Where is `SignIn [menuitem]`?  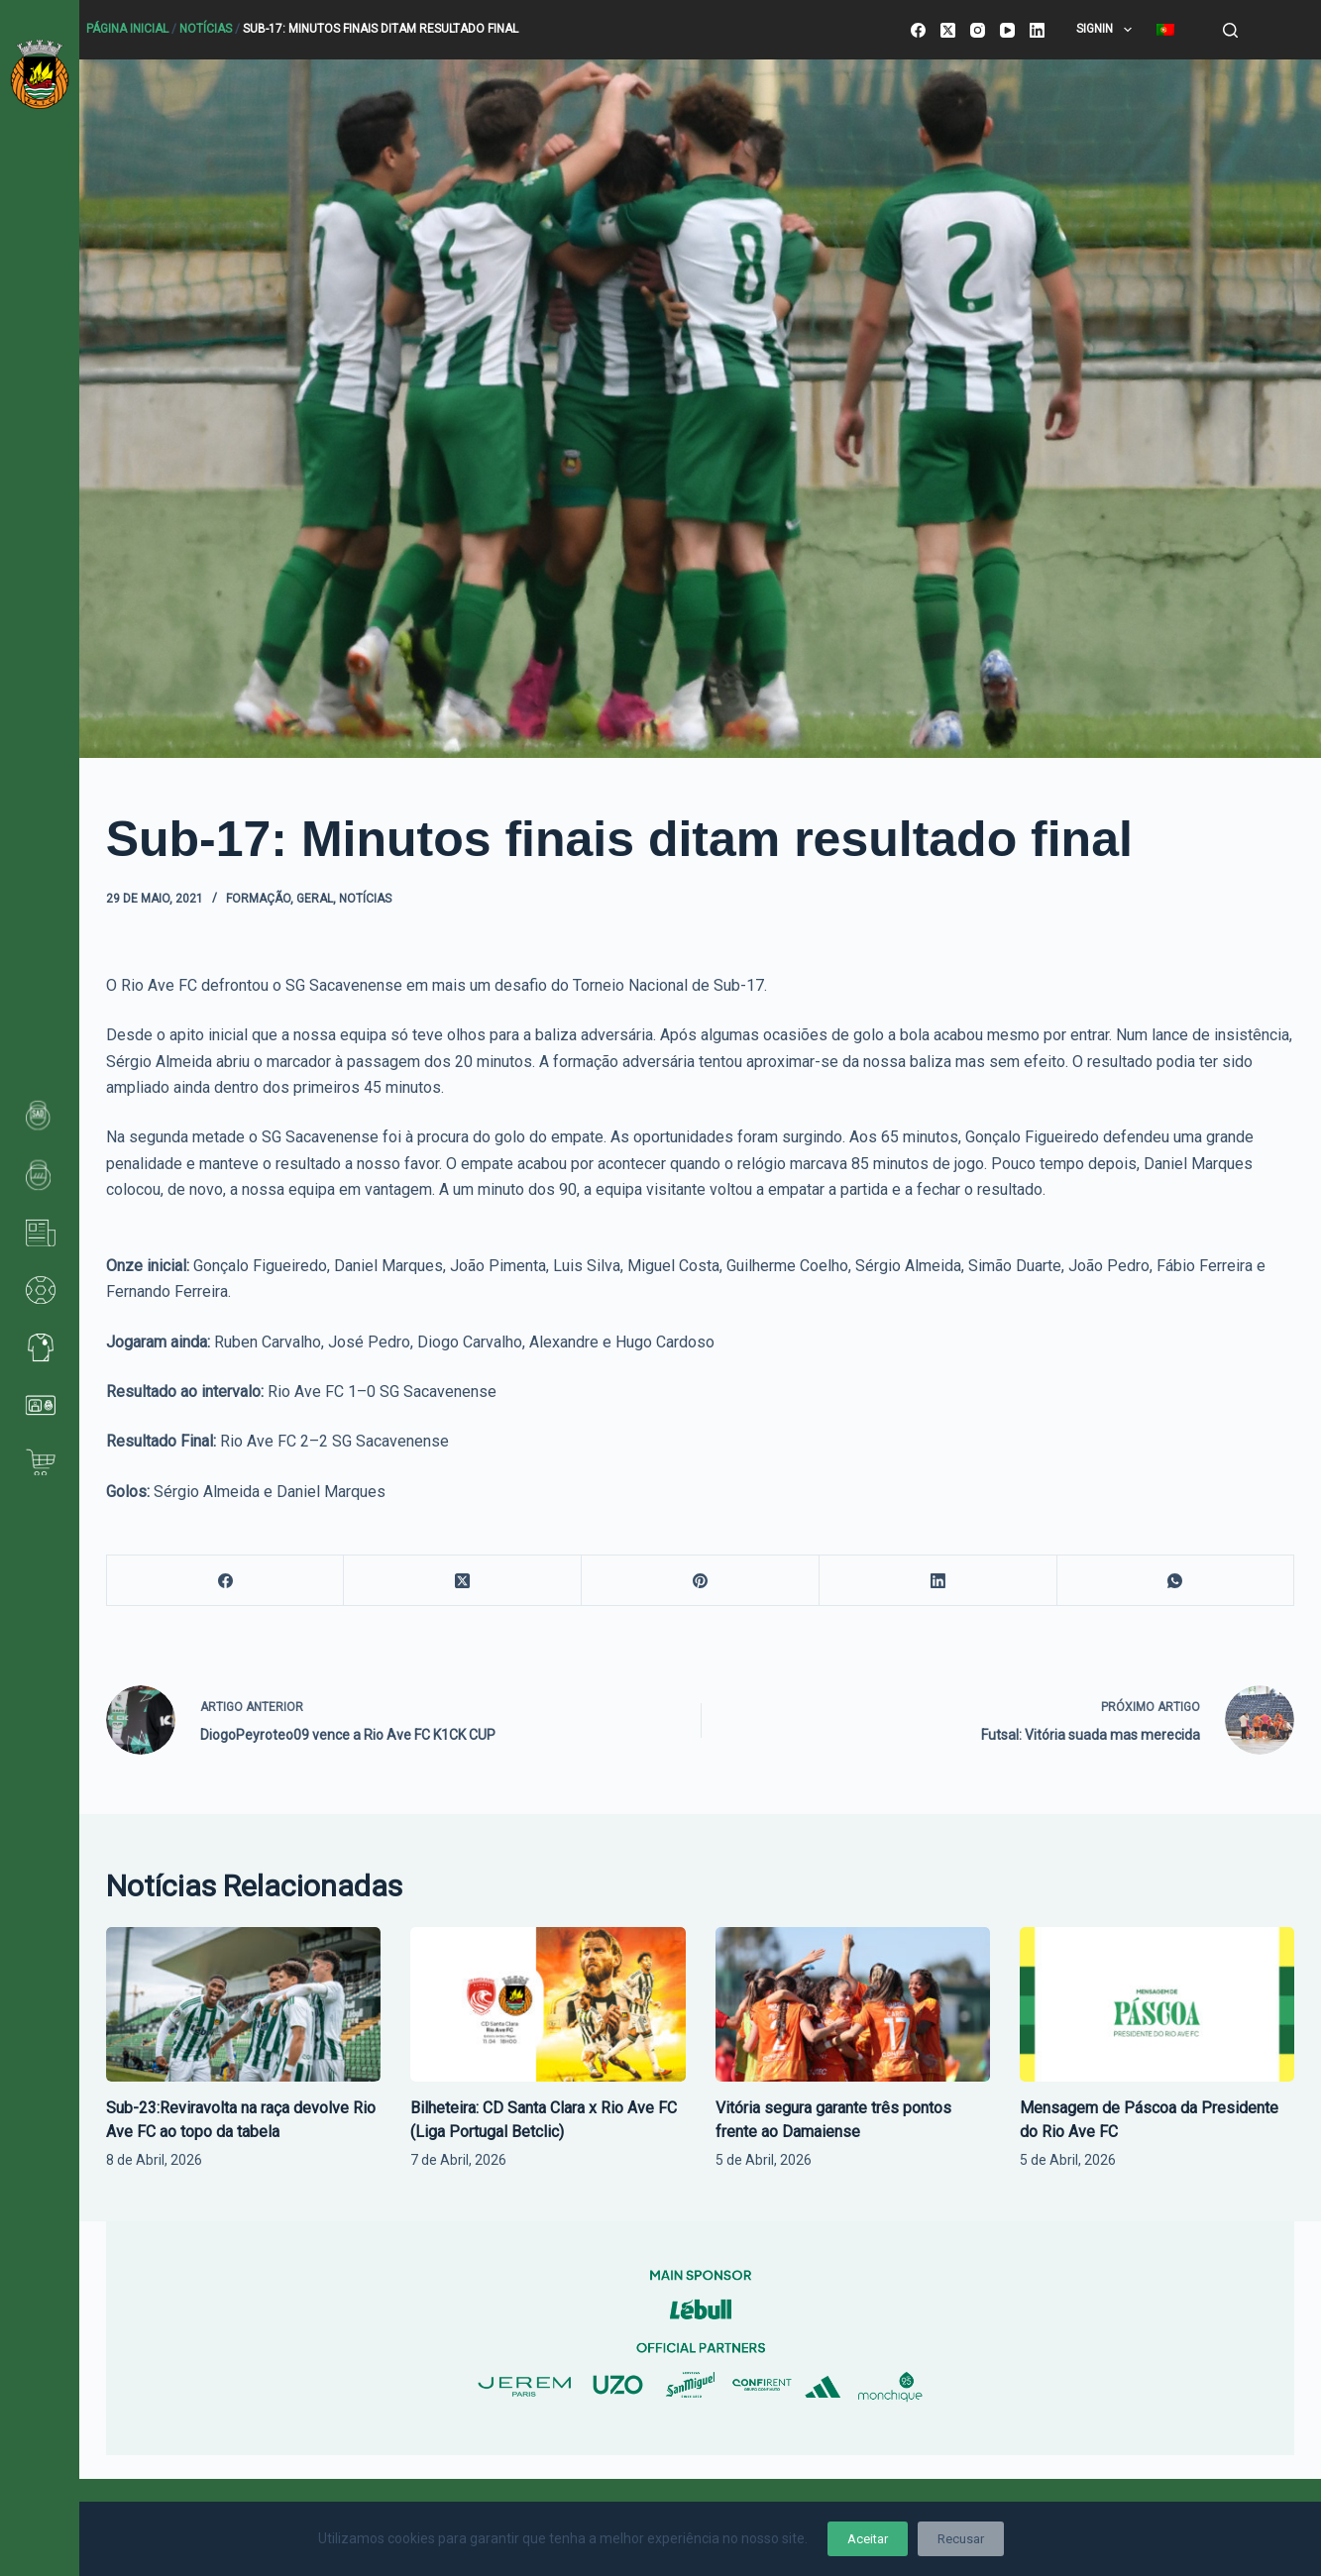
SignIn [menuitem] is located at coordinates (1107, 30).